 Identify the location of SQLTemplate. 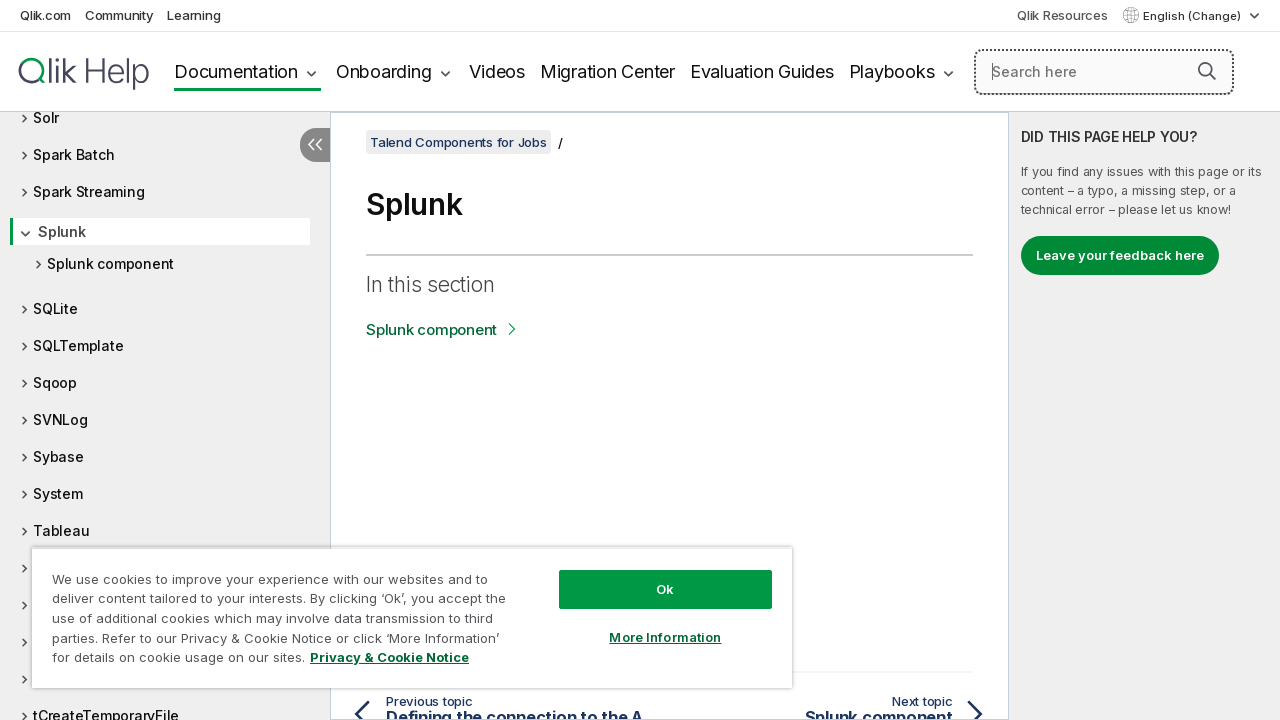
(78, 345).